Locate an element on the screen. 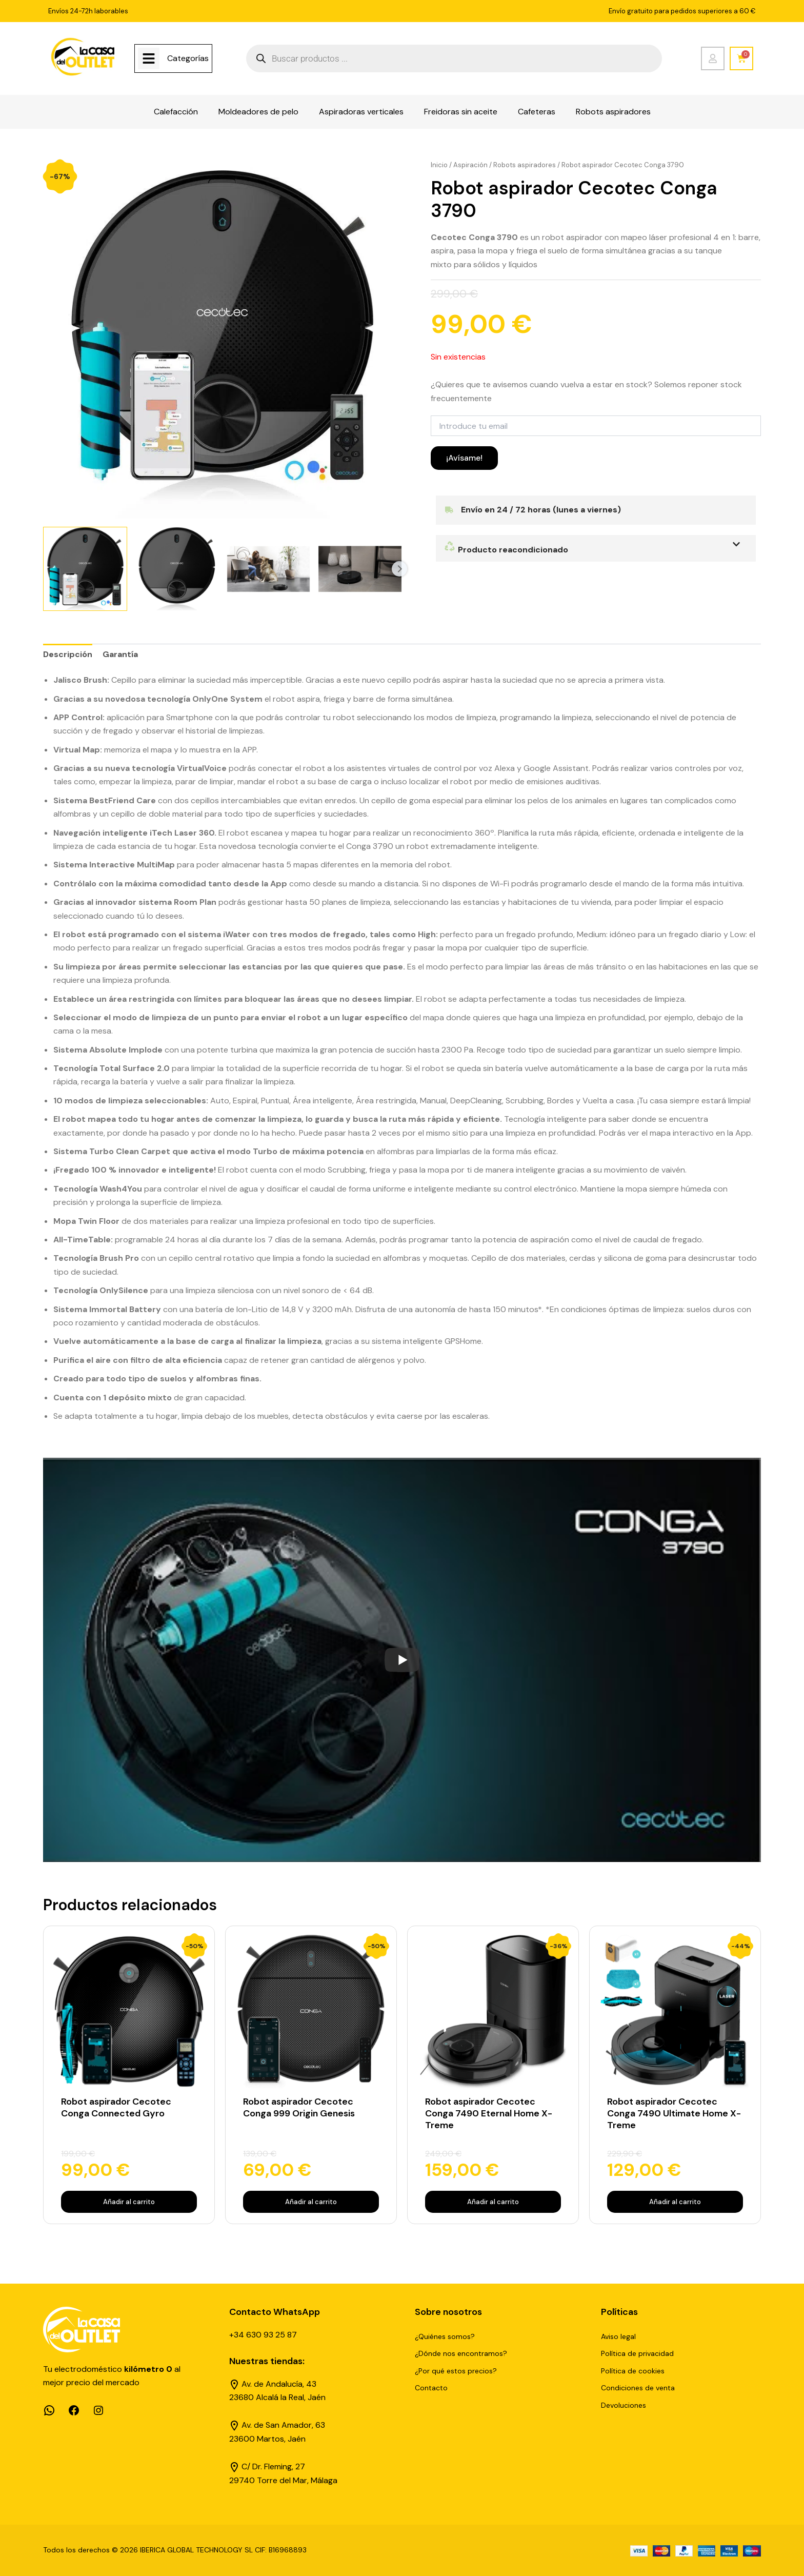 Image resolution: width=804 pixels, height=2576 pixels. Cafeteras is located at coordinates (536, 111).